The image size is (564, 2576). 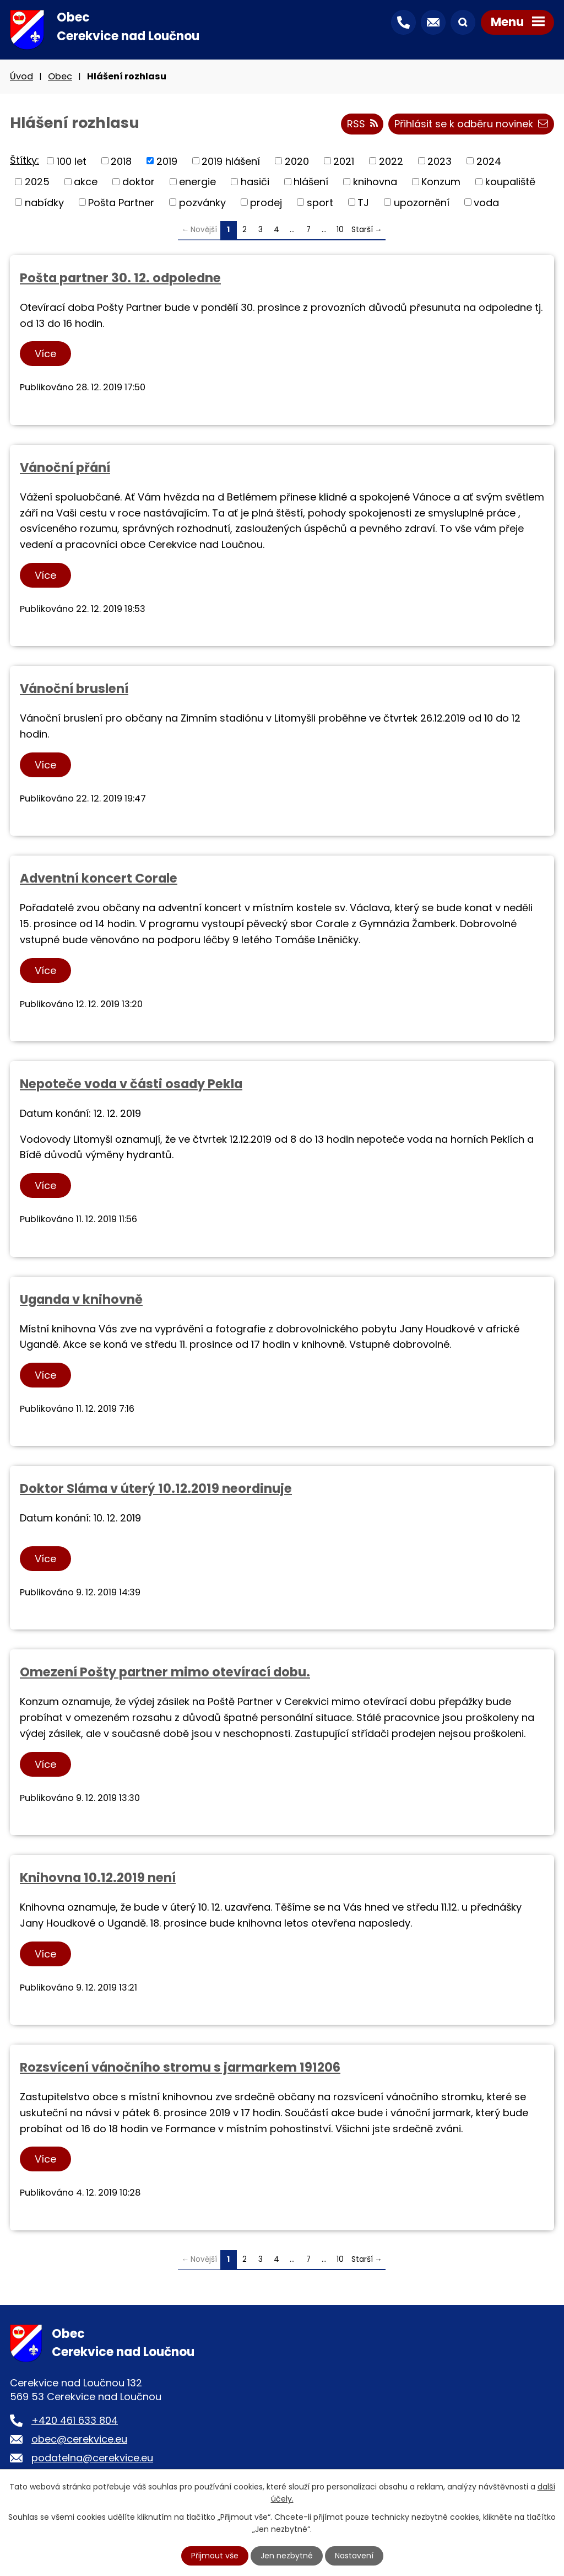 What do you see at coordinates (98, 1877) in the screenshot?
I see `Knihovna 10.12.2019 není` at bounding box center [98, 1877].